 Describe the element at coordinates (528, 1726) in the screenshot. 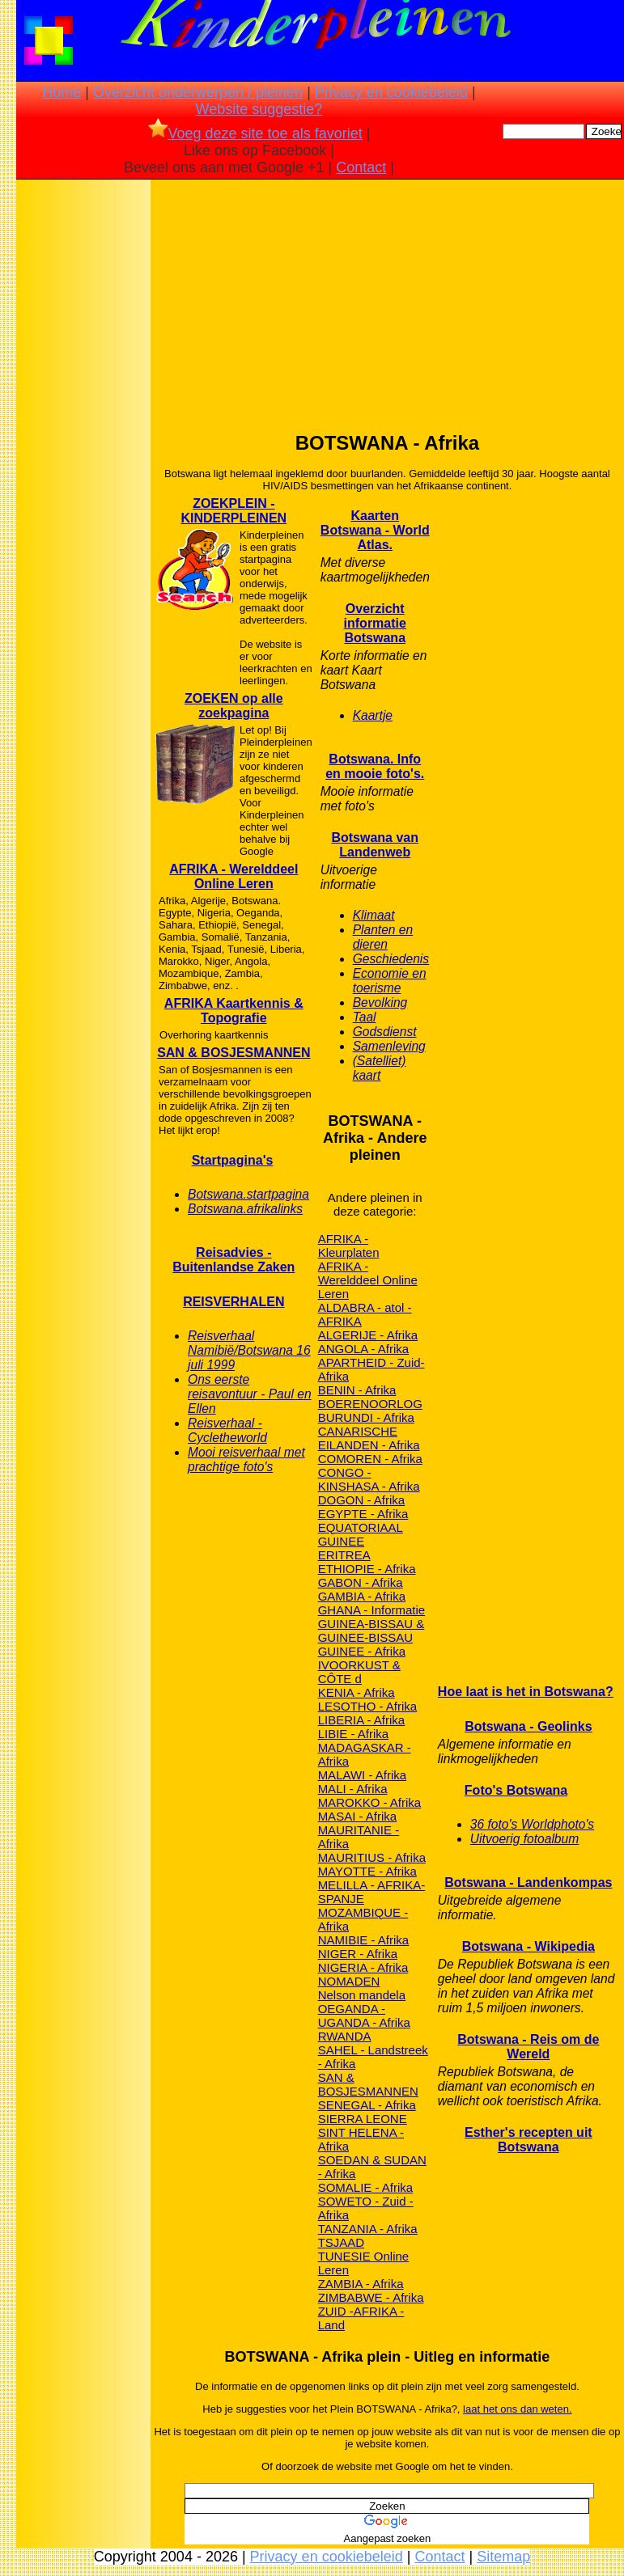

I see `Botswana - Geolinks` at that location.